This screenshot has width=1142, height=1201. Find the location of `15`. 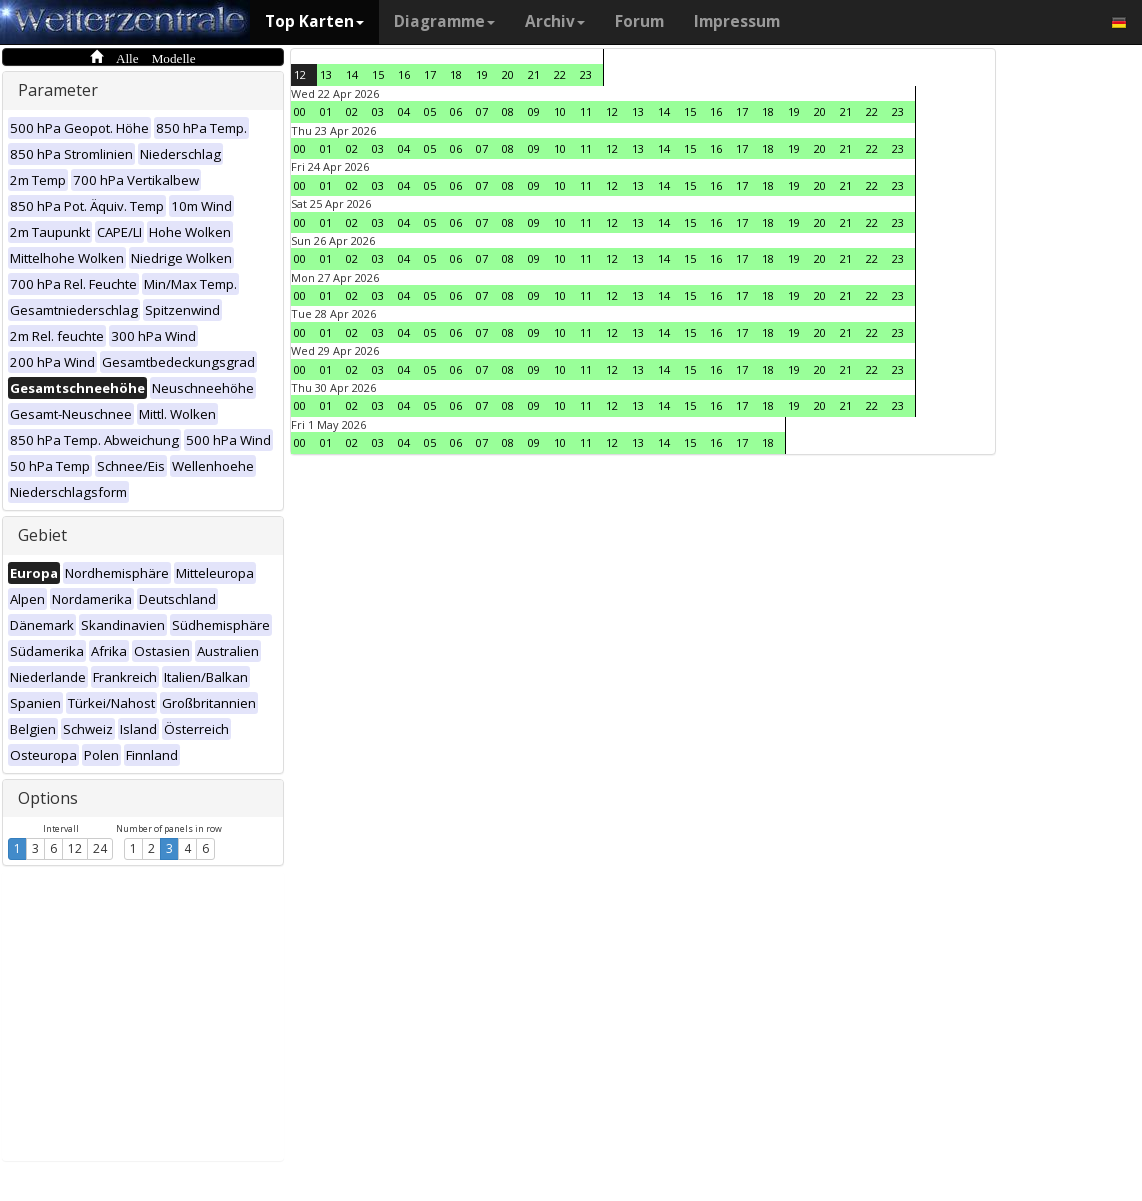

15 is located at coordinates (378, 74).